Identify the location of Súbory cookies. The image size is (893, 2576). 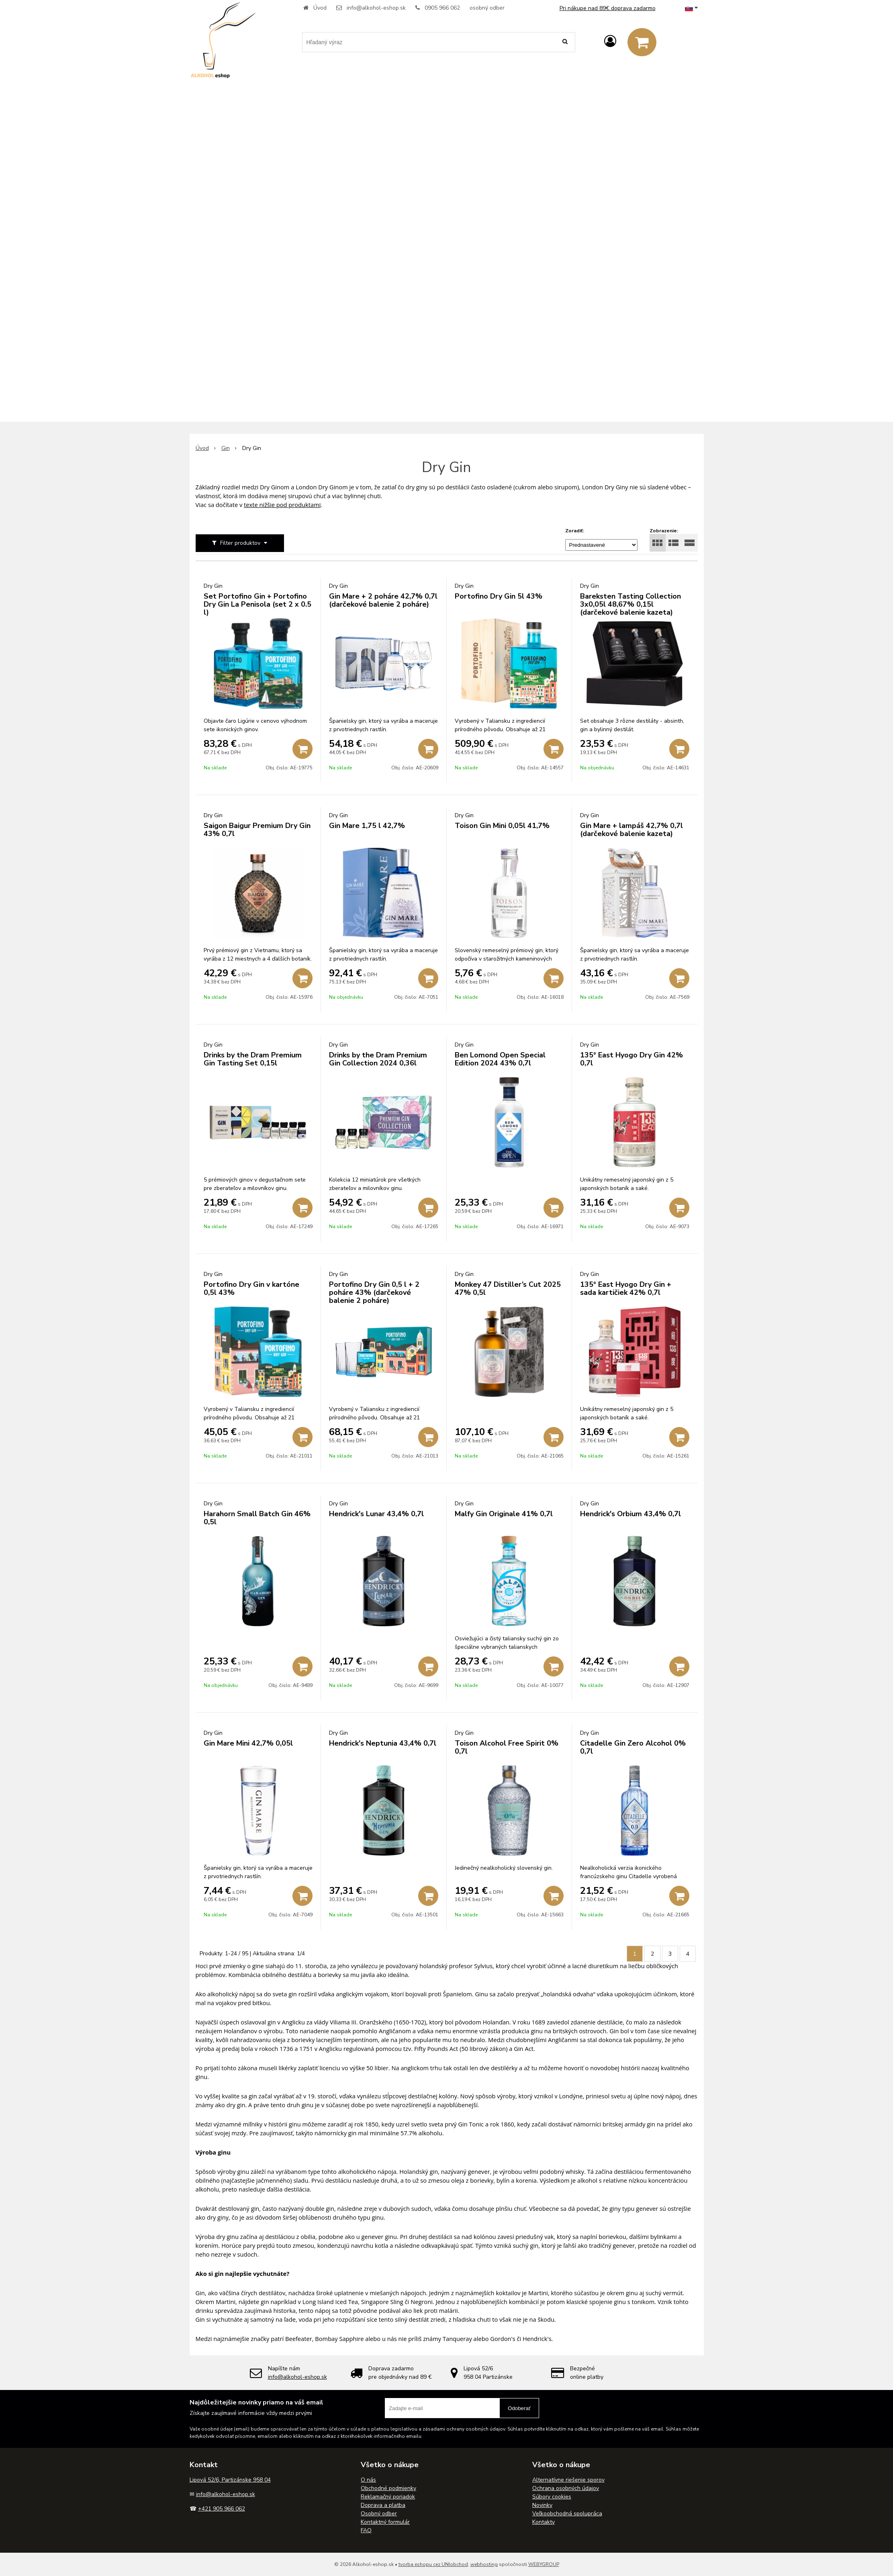
(551, 2496).